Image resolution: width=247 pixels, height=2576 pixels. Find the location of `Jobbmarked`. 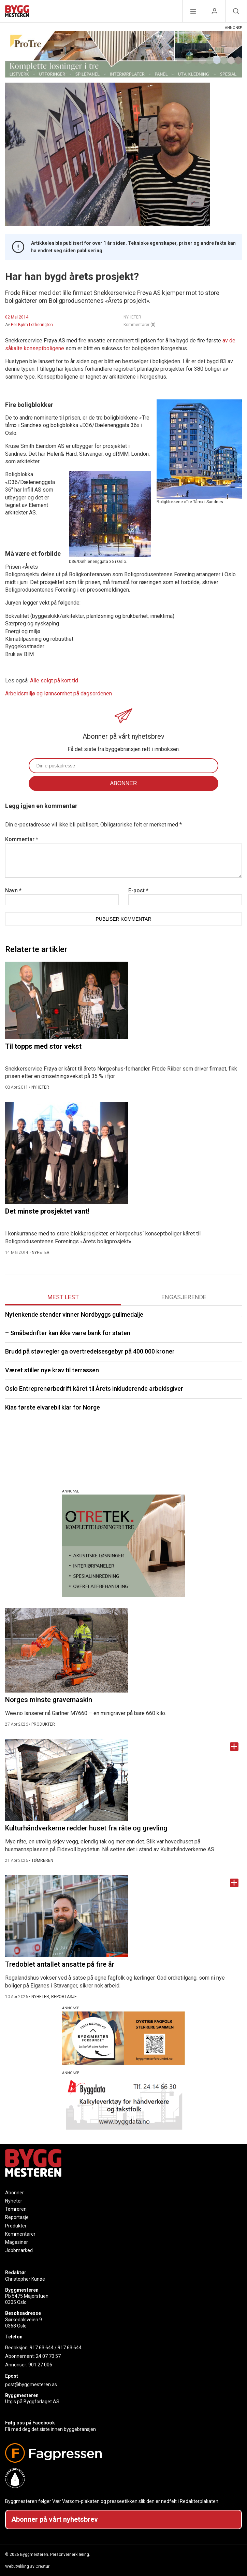

Jobbmarked is located at coordinates (19, 2250).